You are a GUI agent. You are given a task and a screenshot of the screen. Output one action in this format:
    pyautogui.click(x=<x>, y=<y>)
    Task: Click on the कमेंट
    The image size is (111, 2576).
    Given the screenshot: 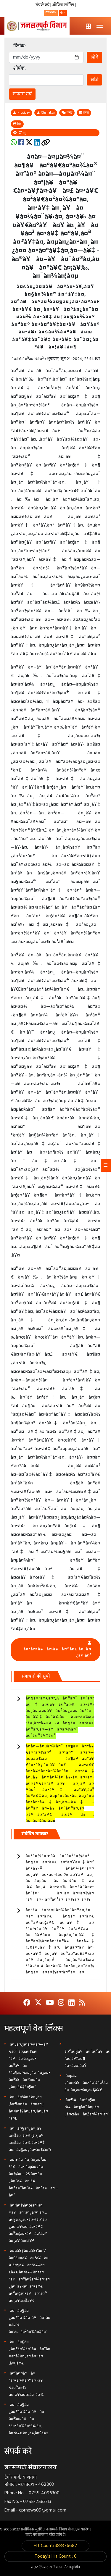 What is the action you would take?
    pyautogui.click(x=67, y=112)
    